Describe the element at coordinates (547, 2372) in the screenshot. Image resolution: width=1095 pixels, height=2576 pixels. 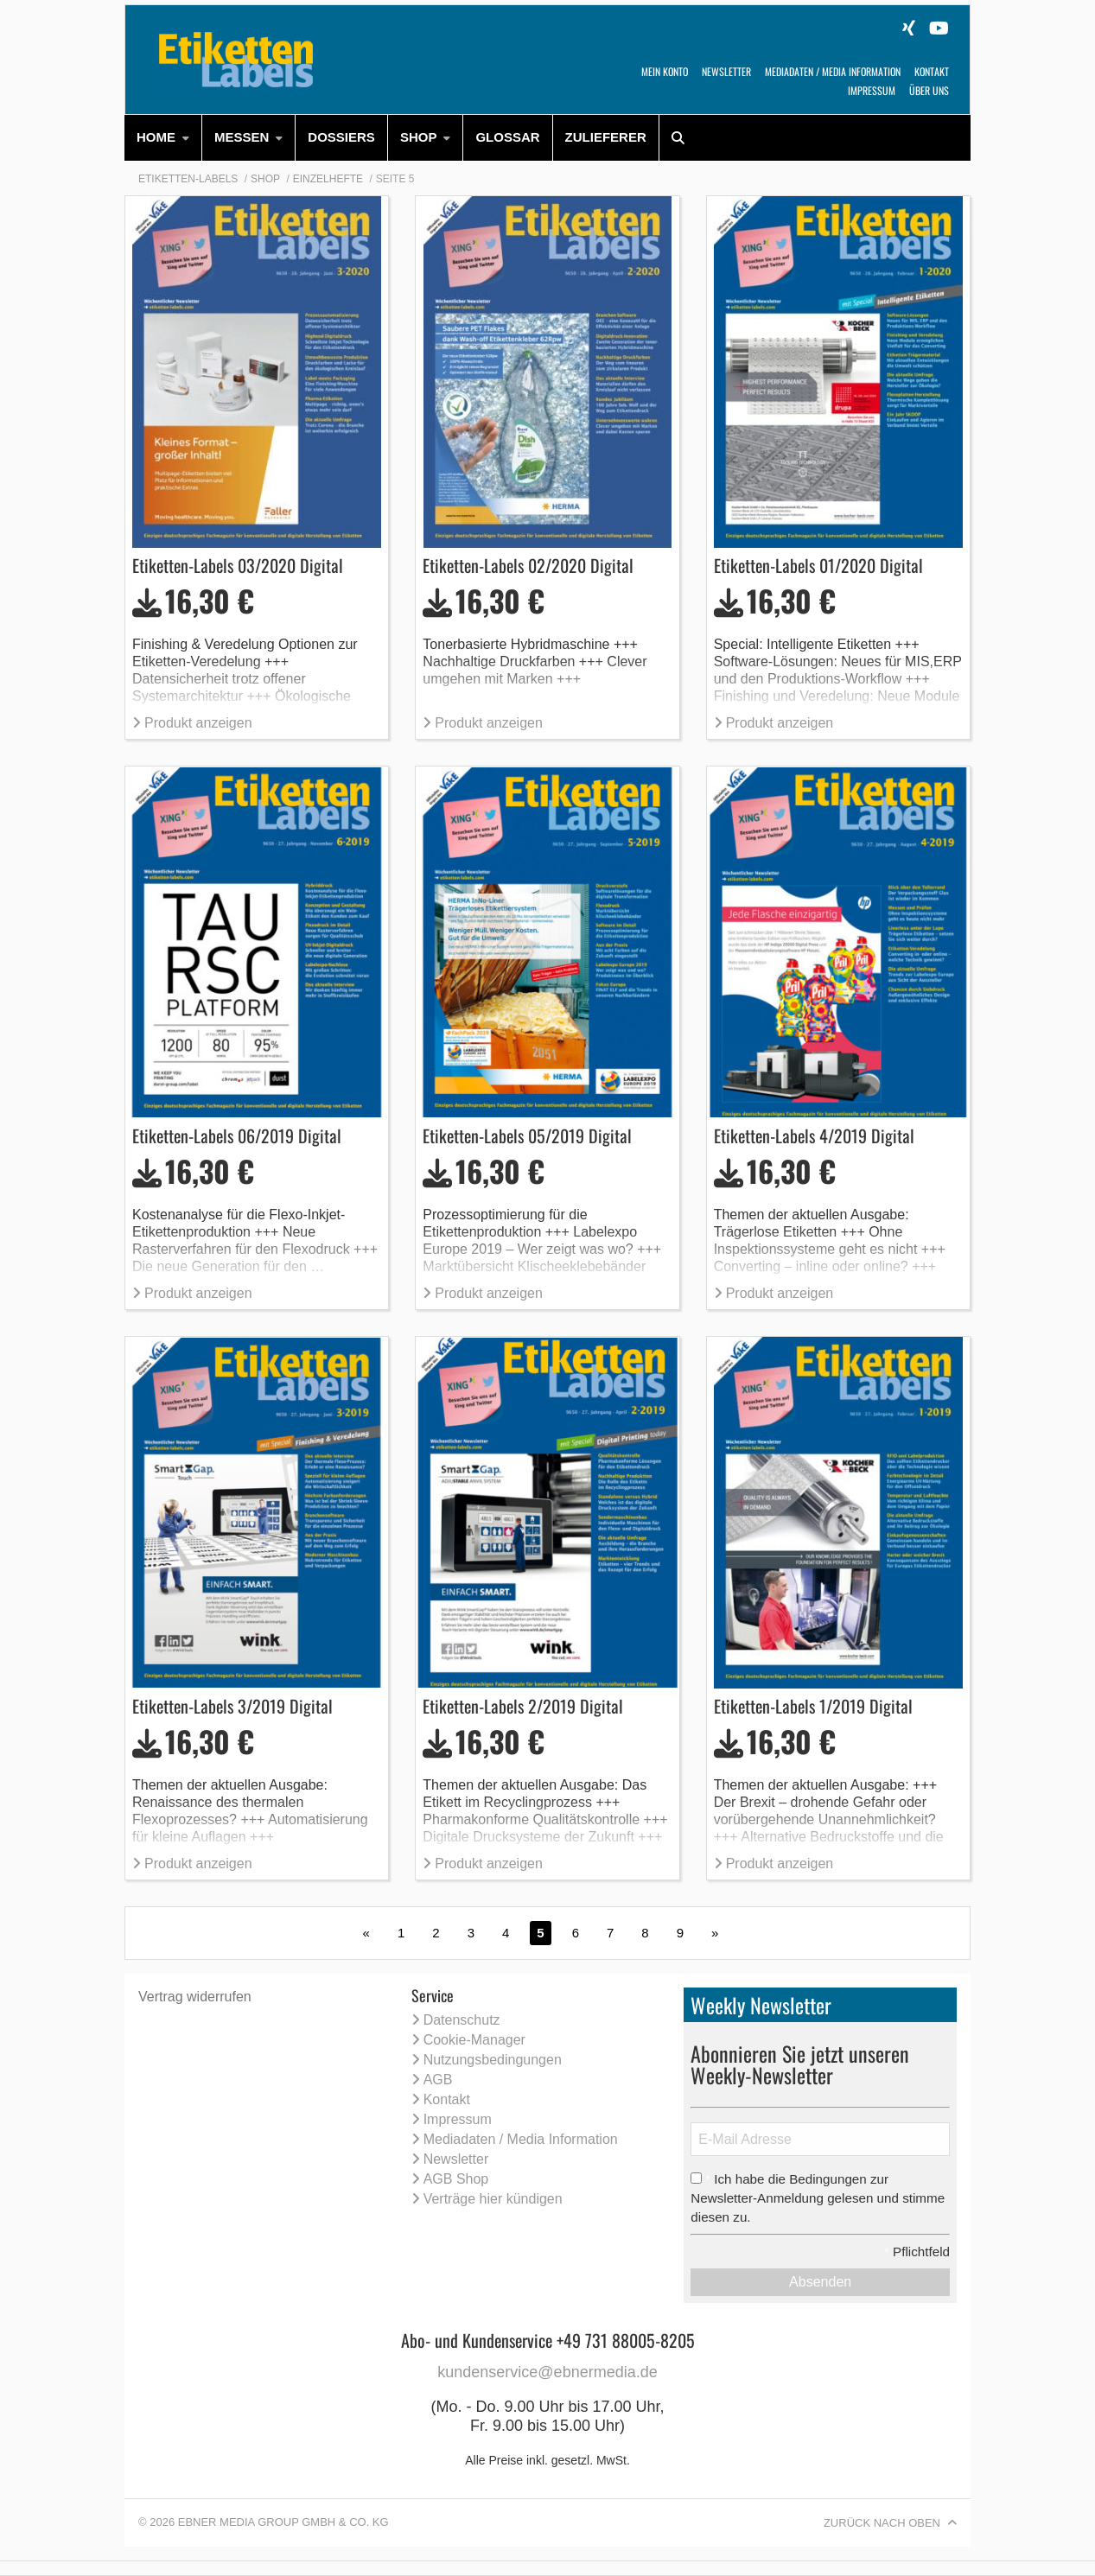
I see `kundenservice@ebnermedia.de` at that location.